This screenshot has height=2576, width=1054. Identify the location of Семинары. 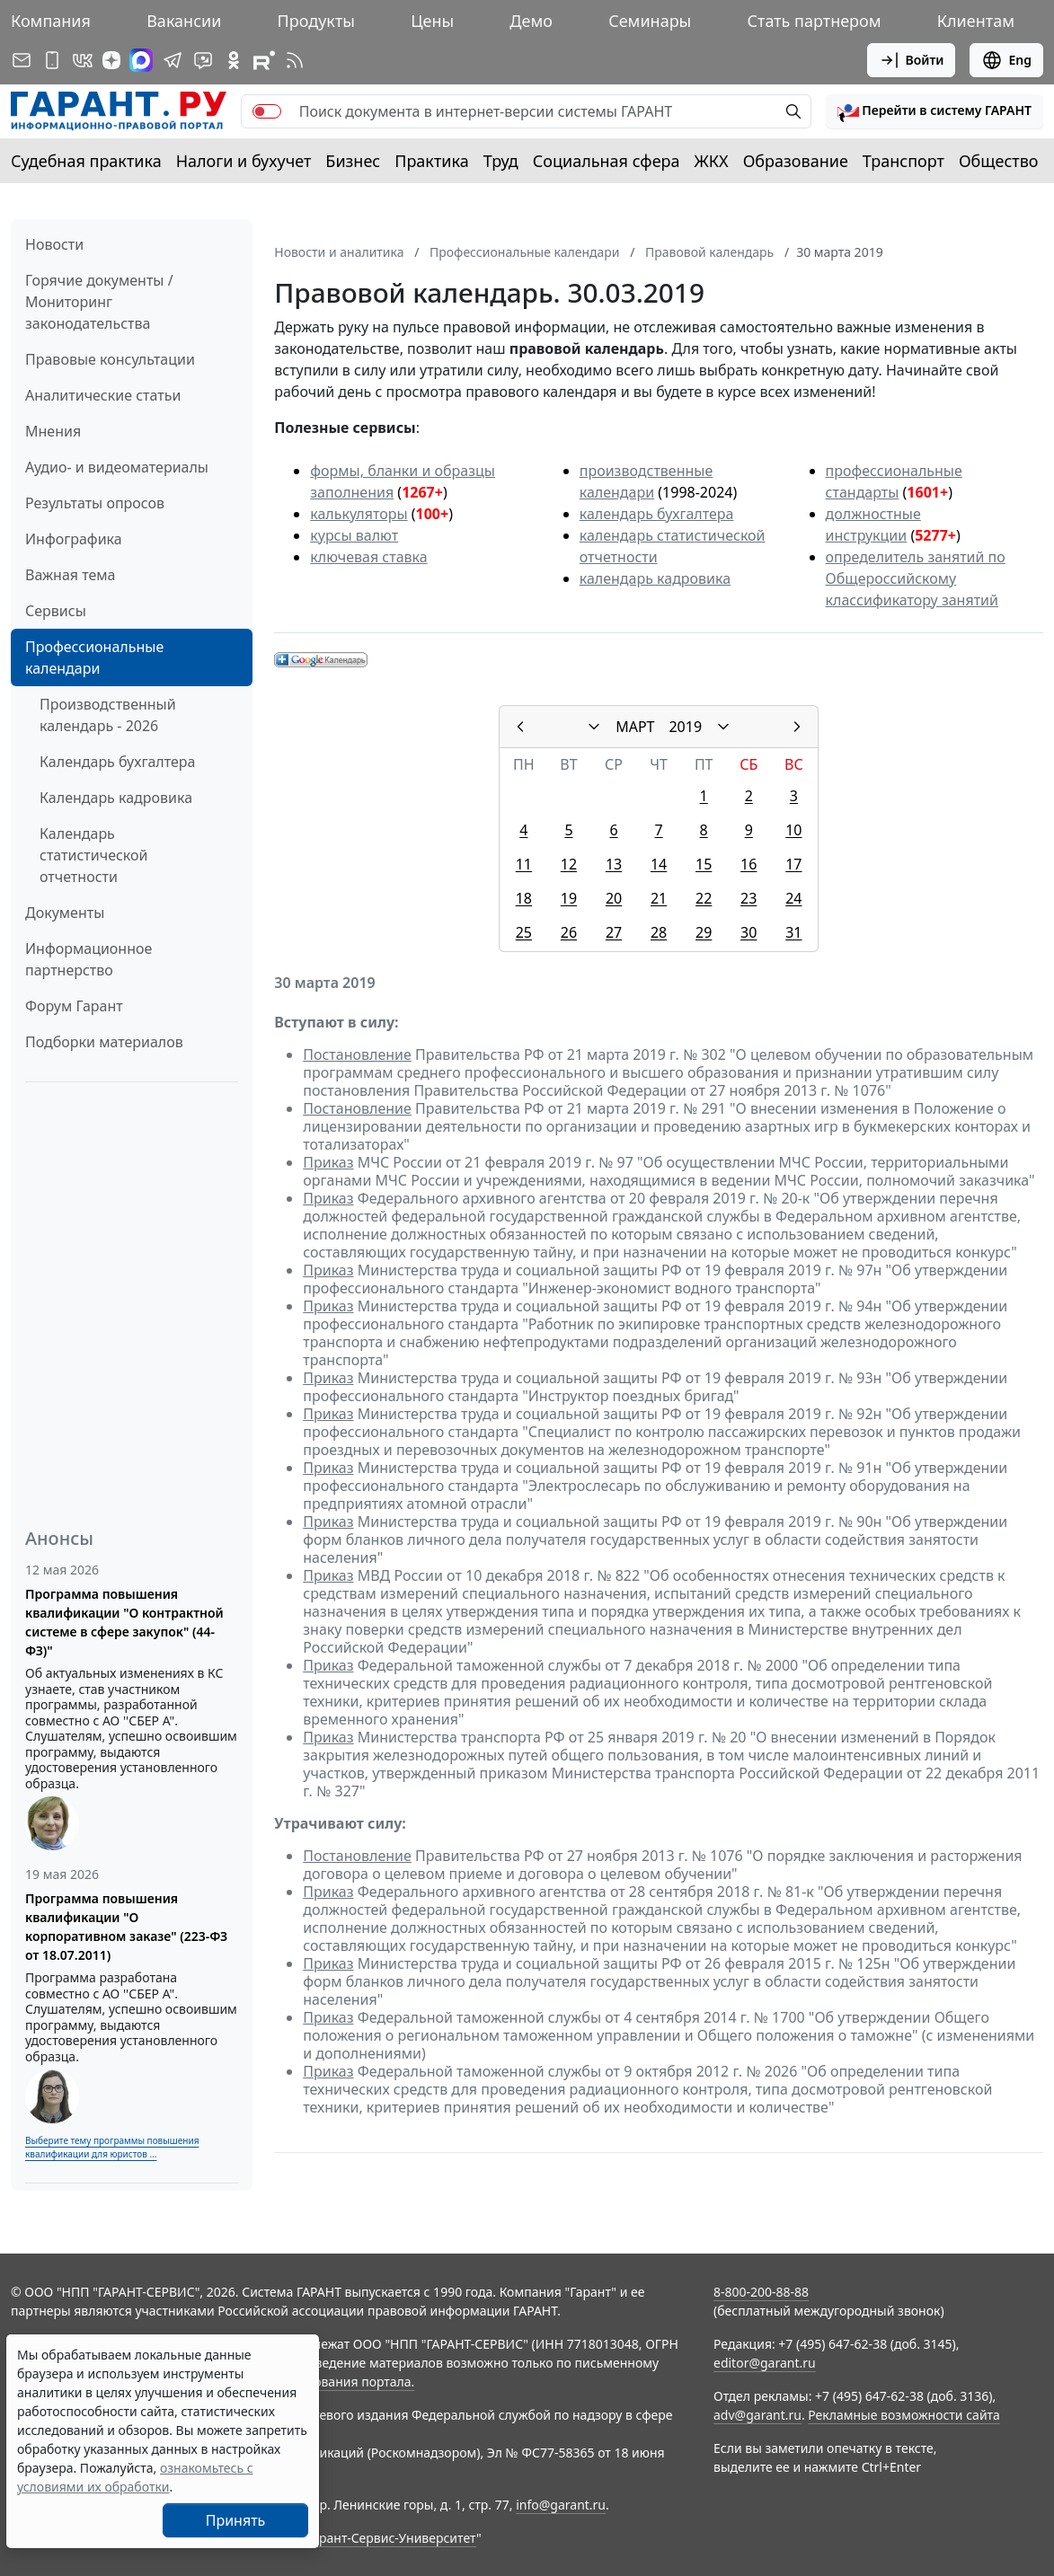
(649, 20).